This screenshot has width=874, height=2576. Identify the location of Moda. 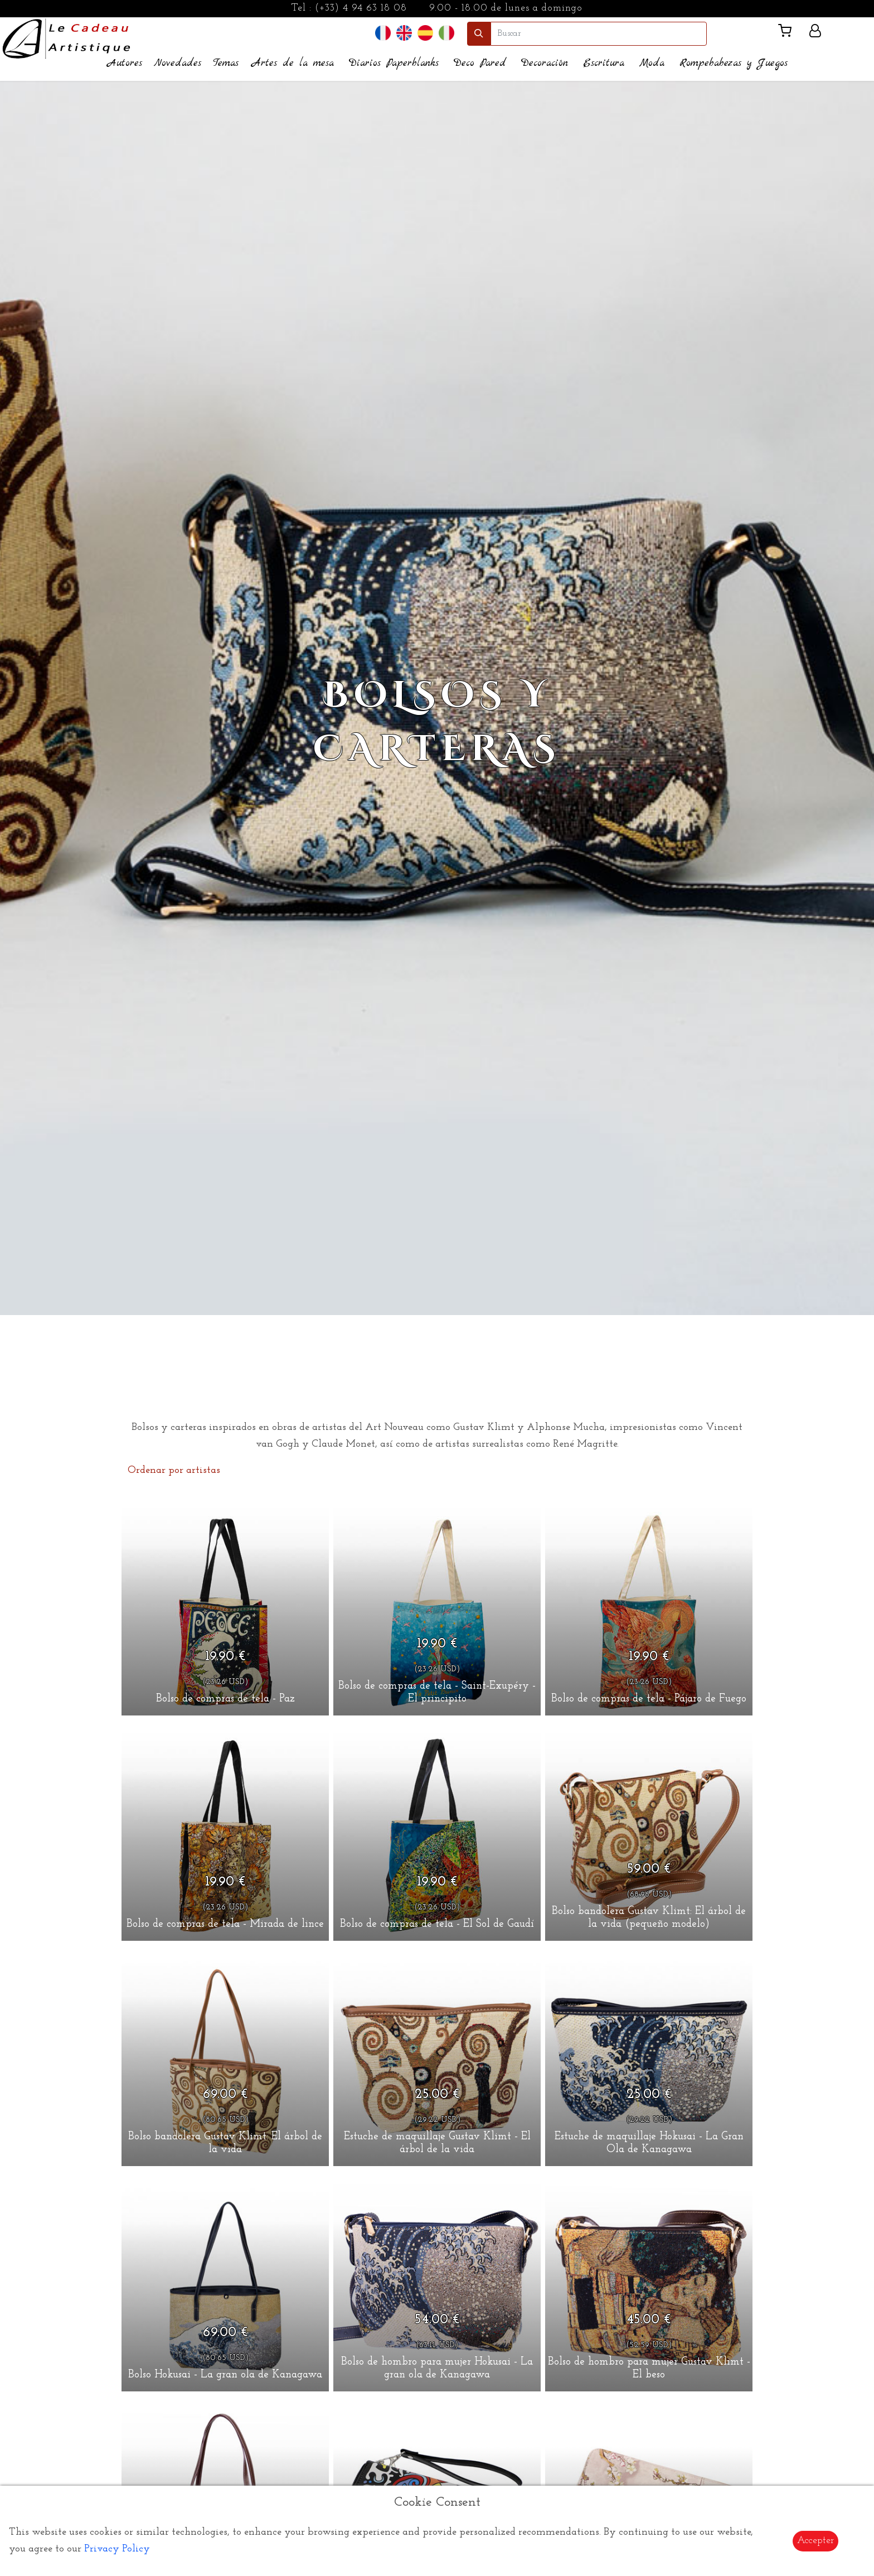
(651, 63).